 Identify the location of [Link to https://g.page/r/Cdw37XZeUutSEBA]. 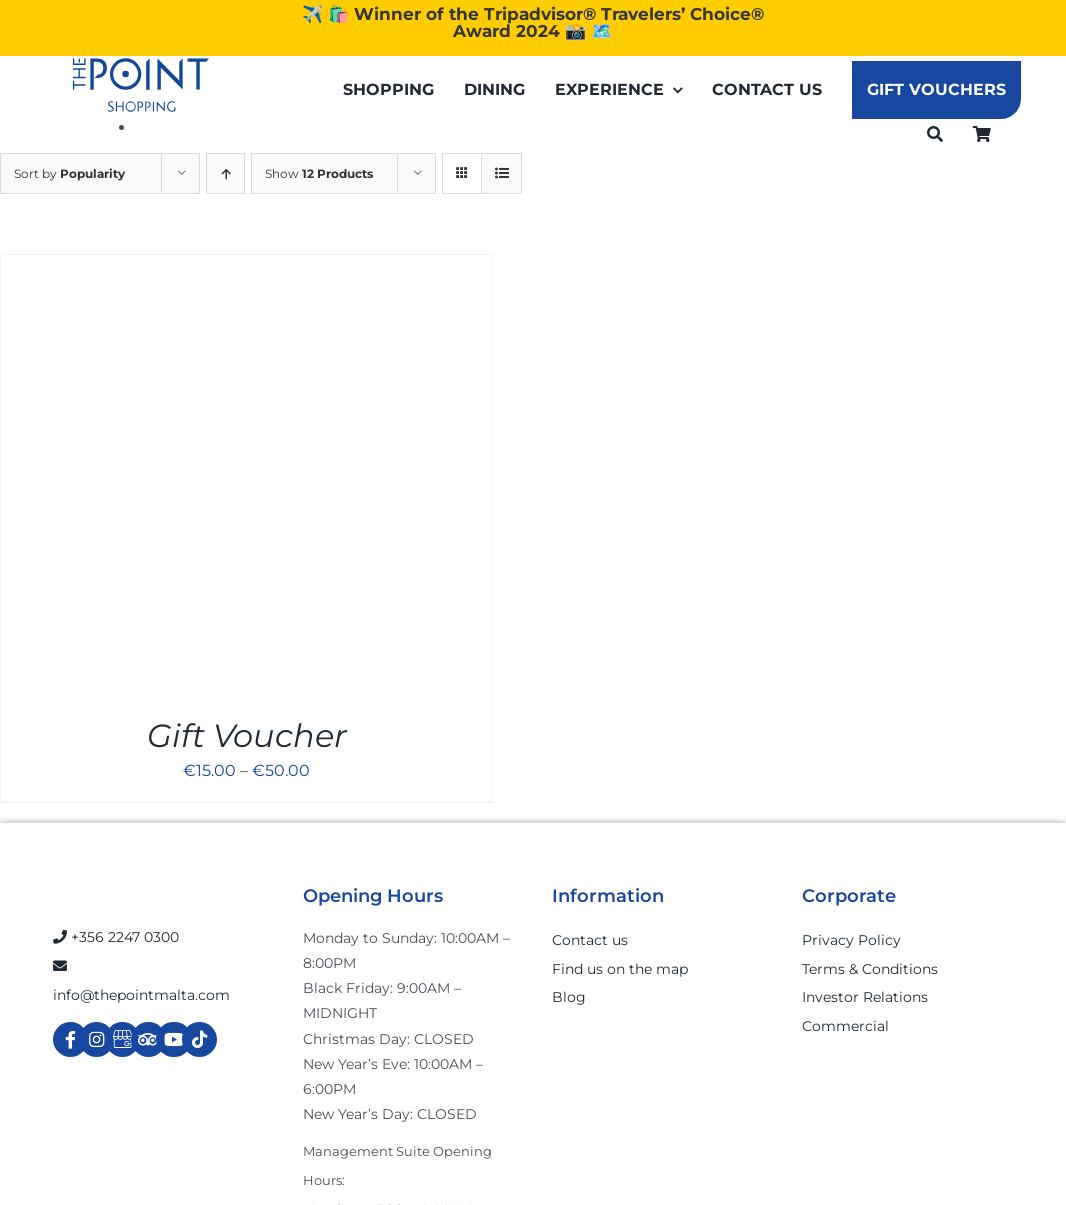
(122, 1039).